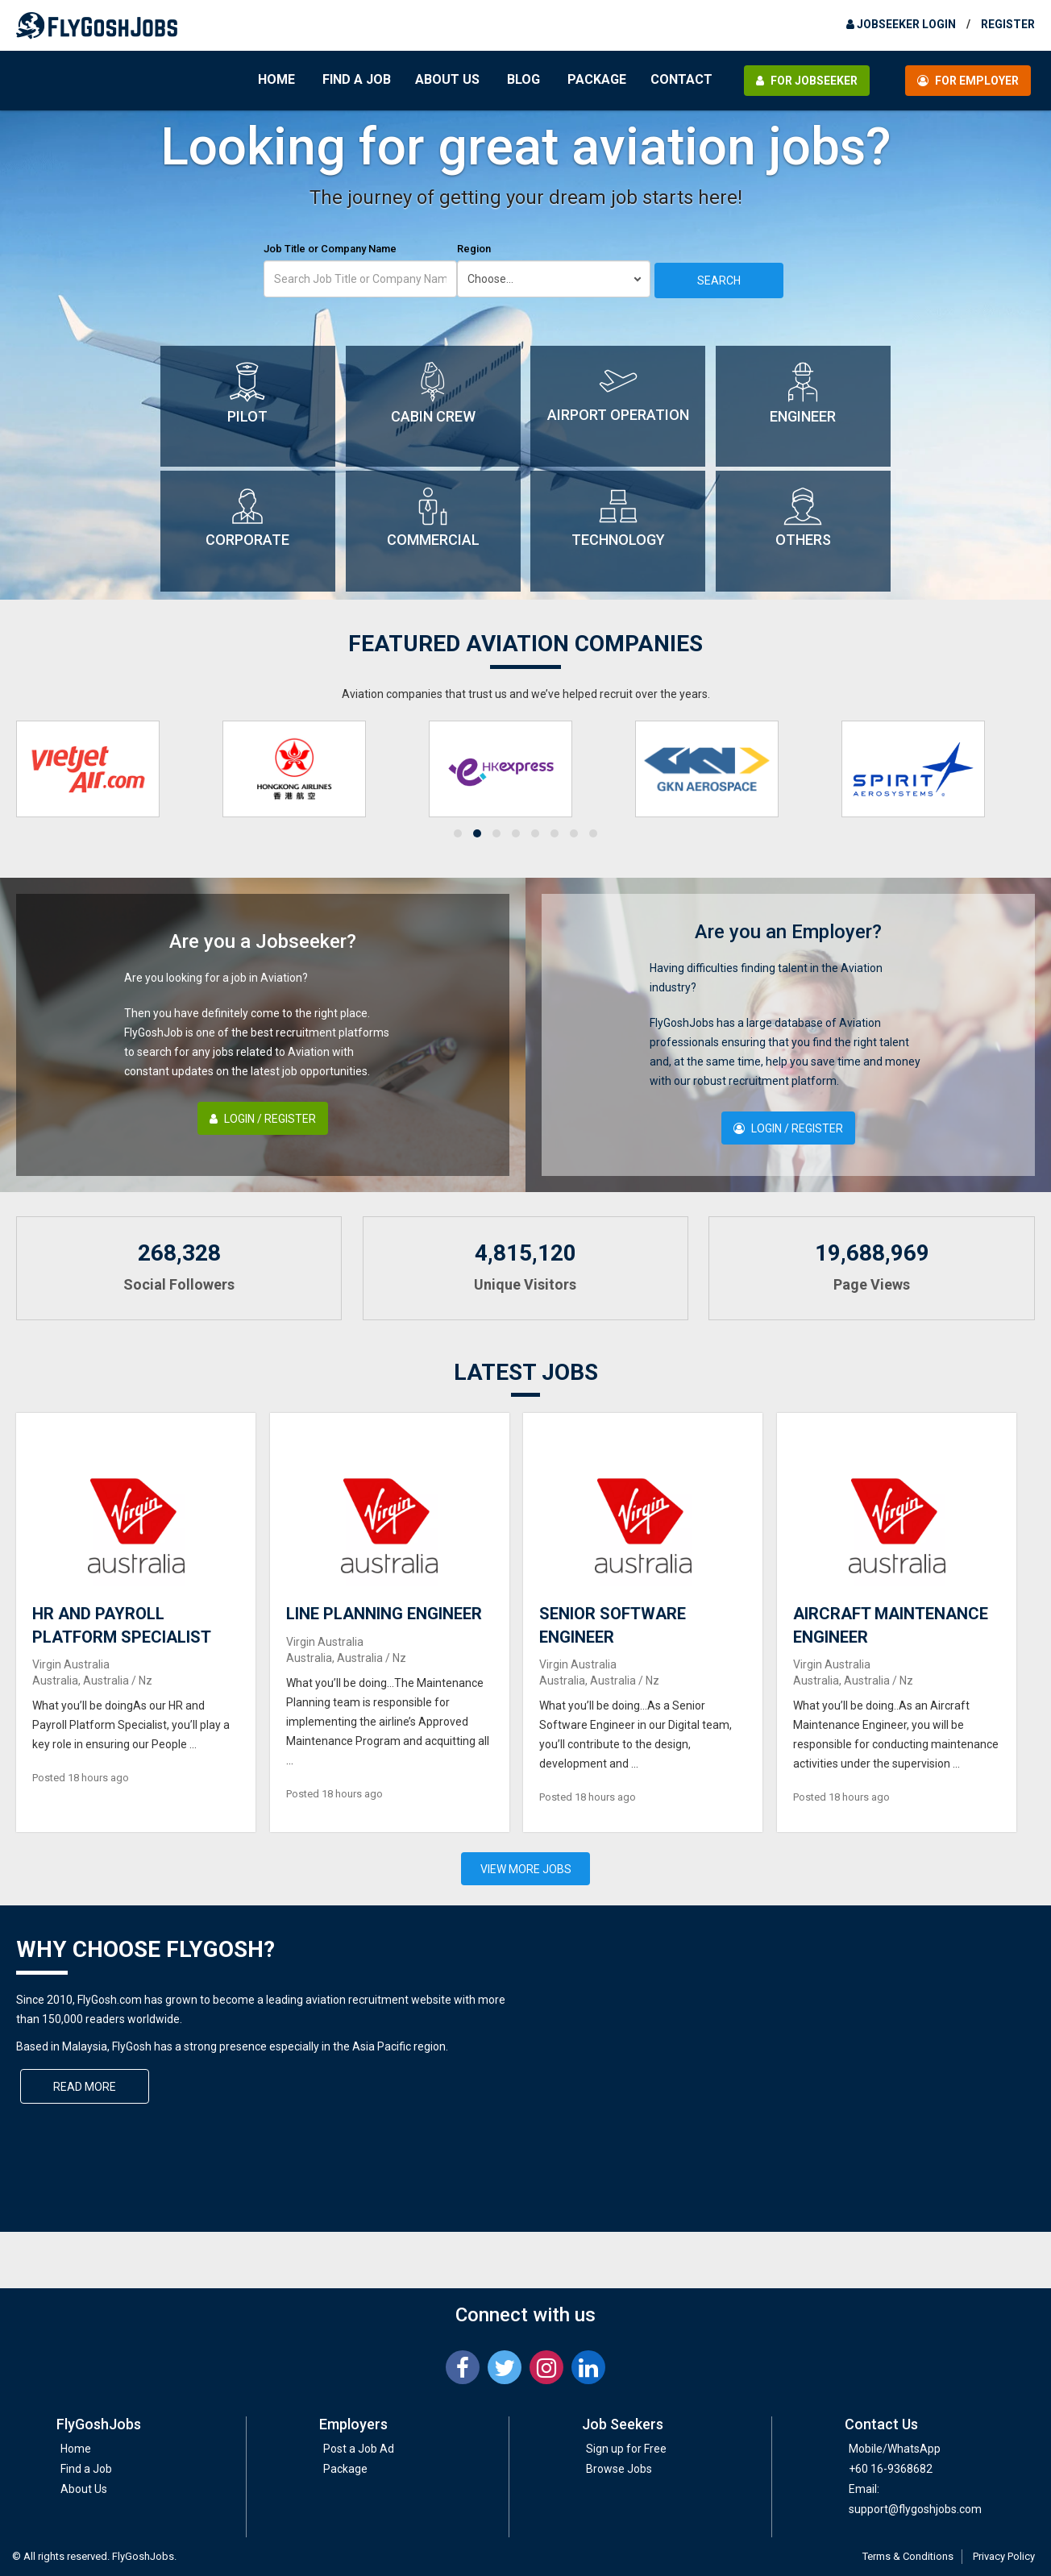 The image size is (1051, 2576). I want to click on [button], so click(457, 833).